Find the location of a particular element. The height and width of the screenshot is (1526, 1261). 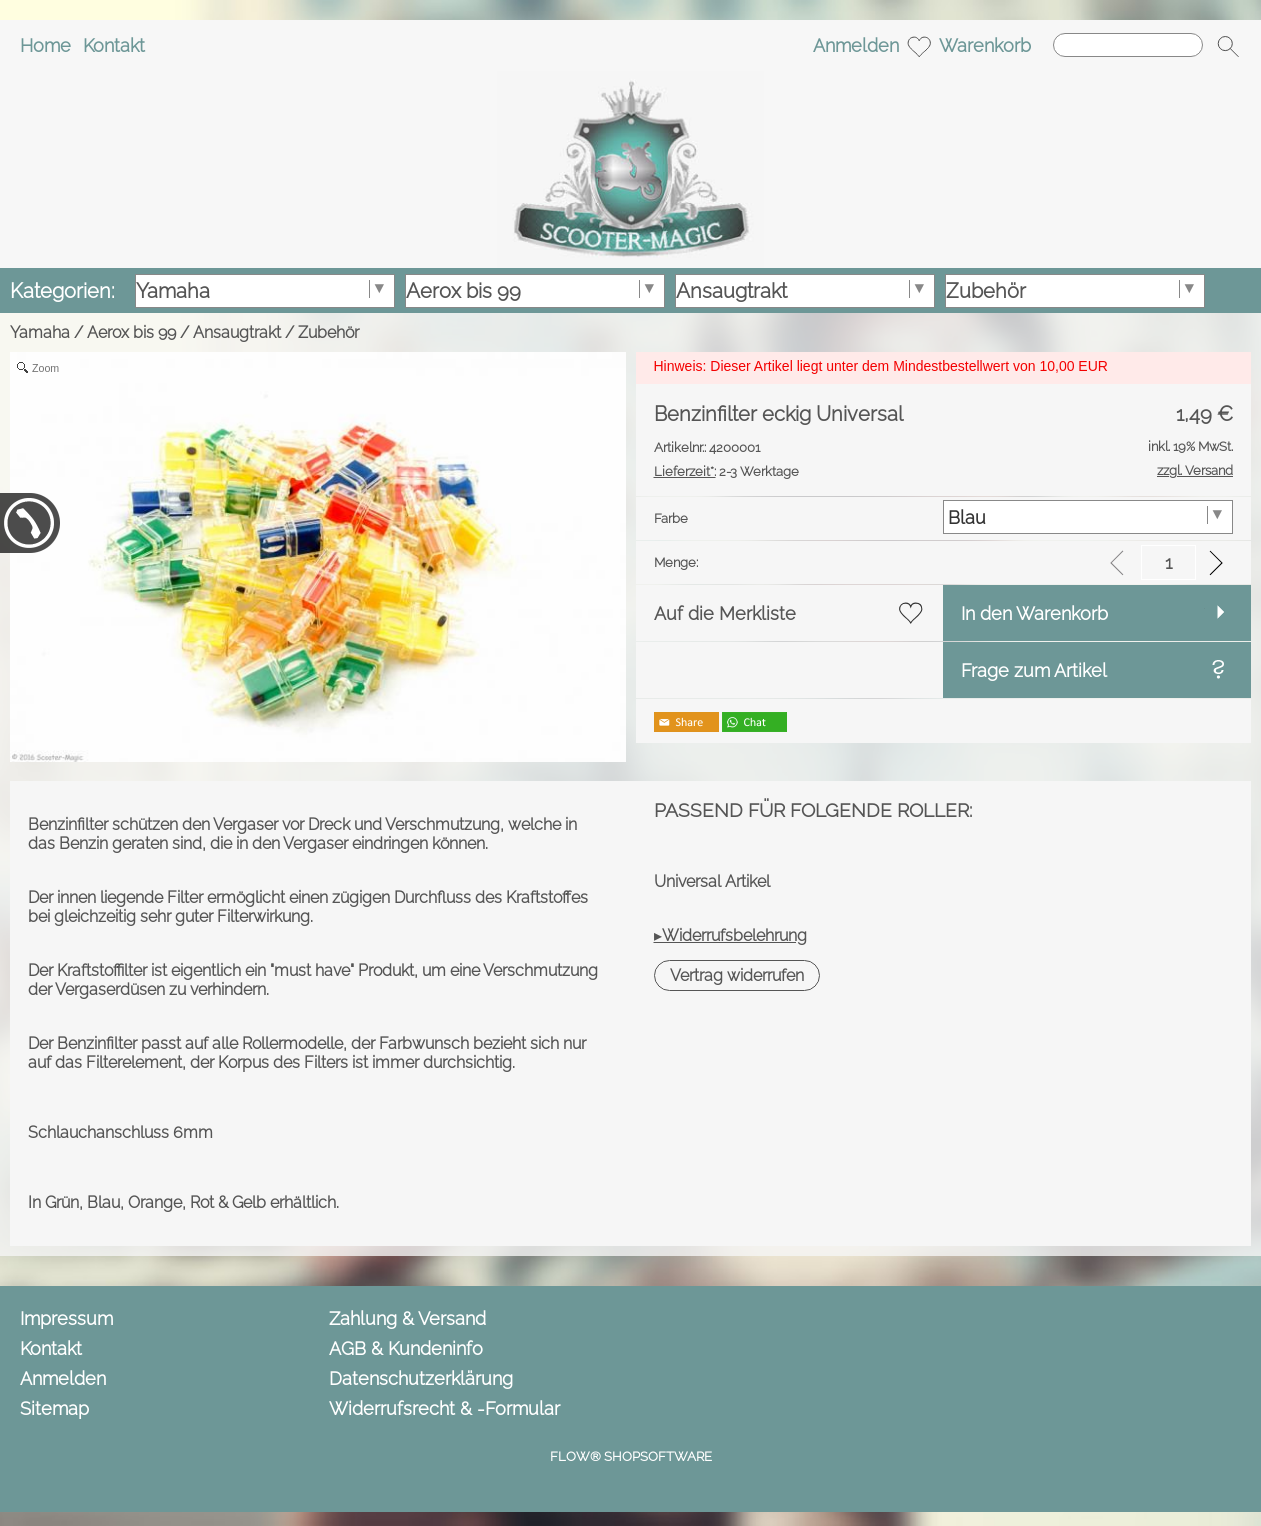

Impressum is located at coordinates (66, 1318).